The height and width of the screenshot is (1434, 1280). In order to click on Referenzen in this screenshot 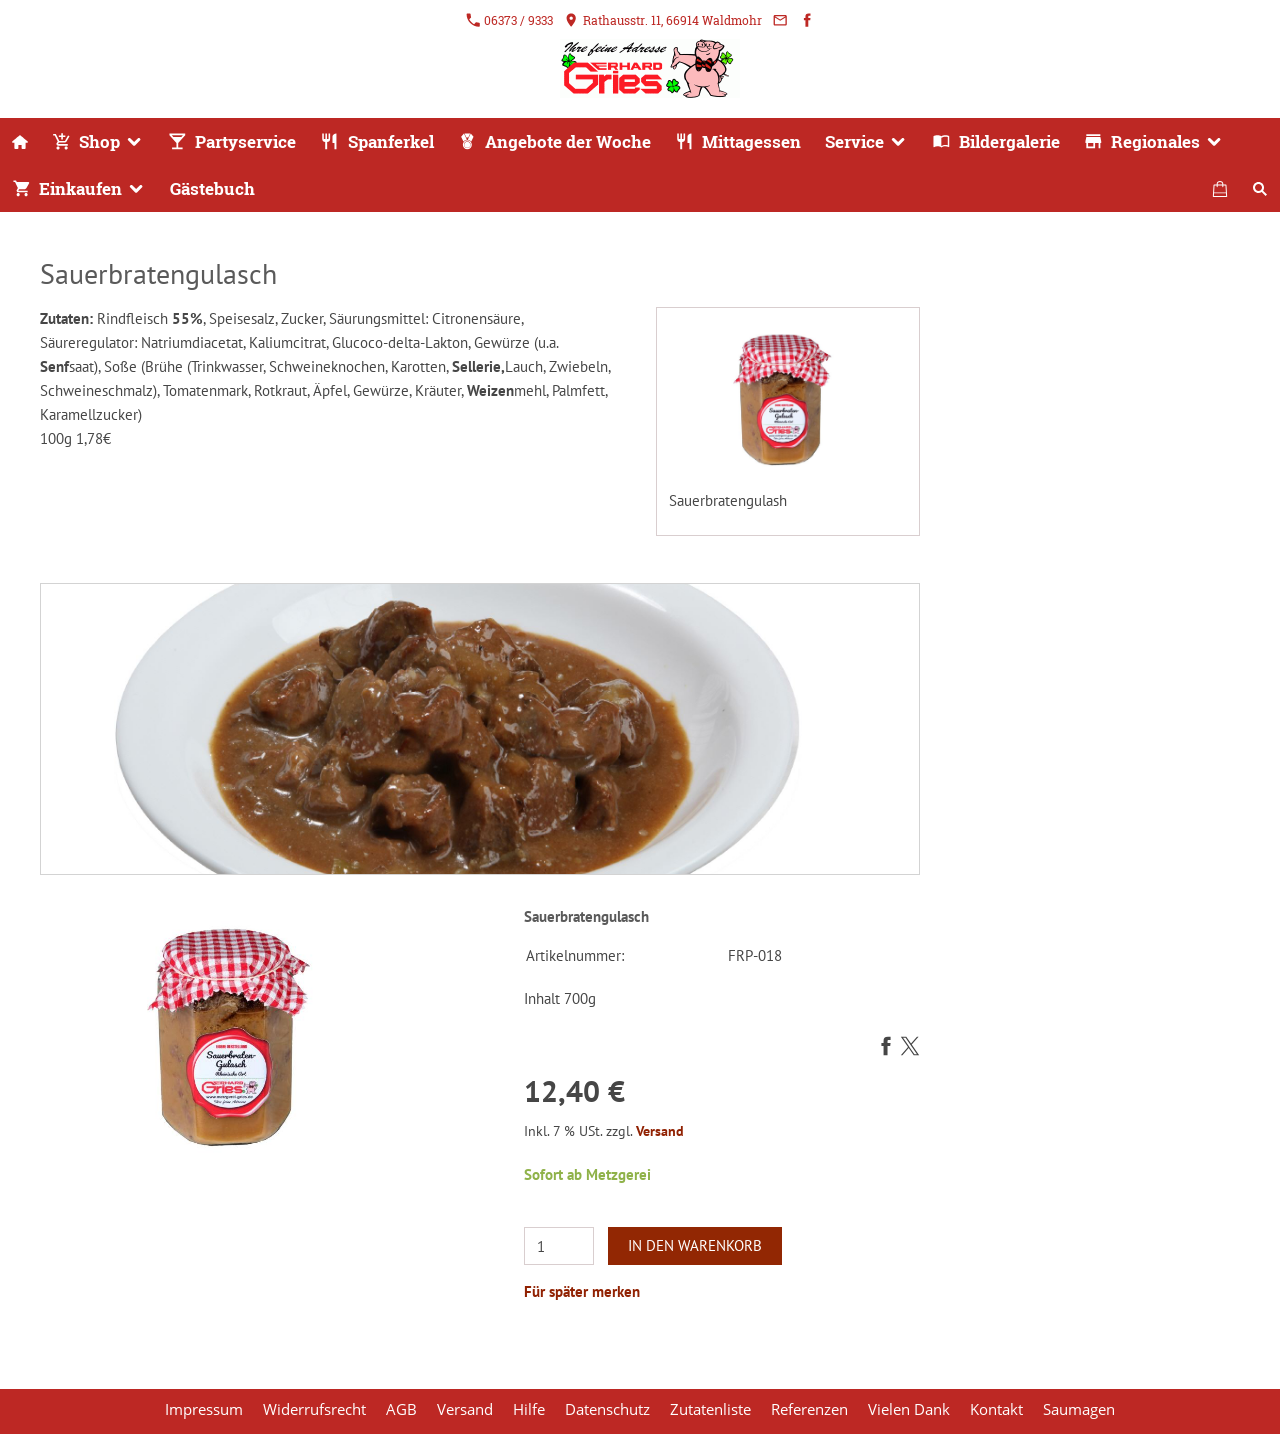, I will do `click(809, 1409)`.